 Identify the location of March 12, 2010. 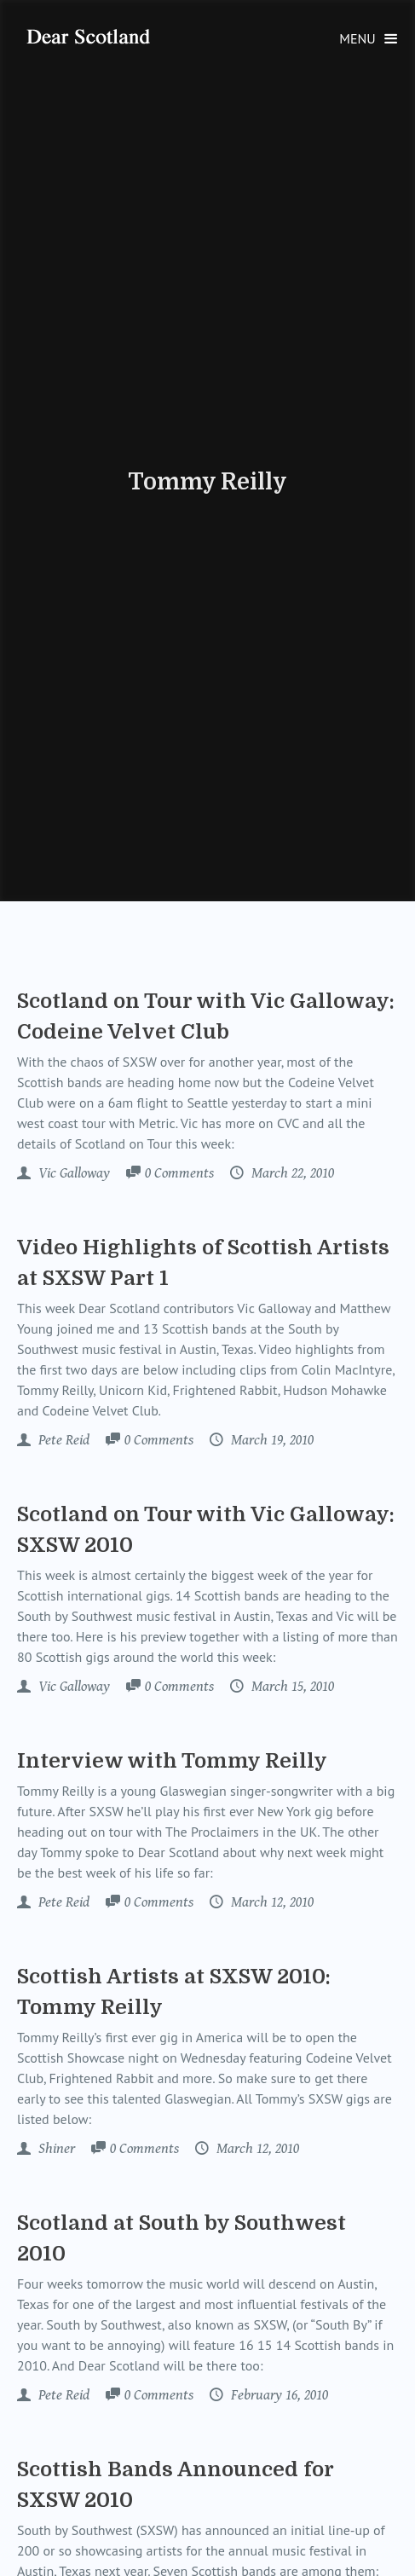
(271, 1902).